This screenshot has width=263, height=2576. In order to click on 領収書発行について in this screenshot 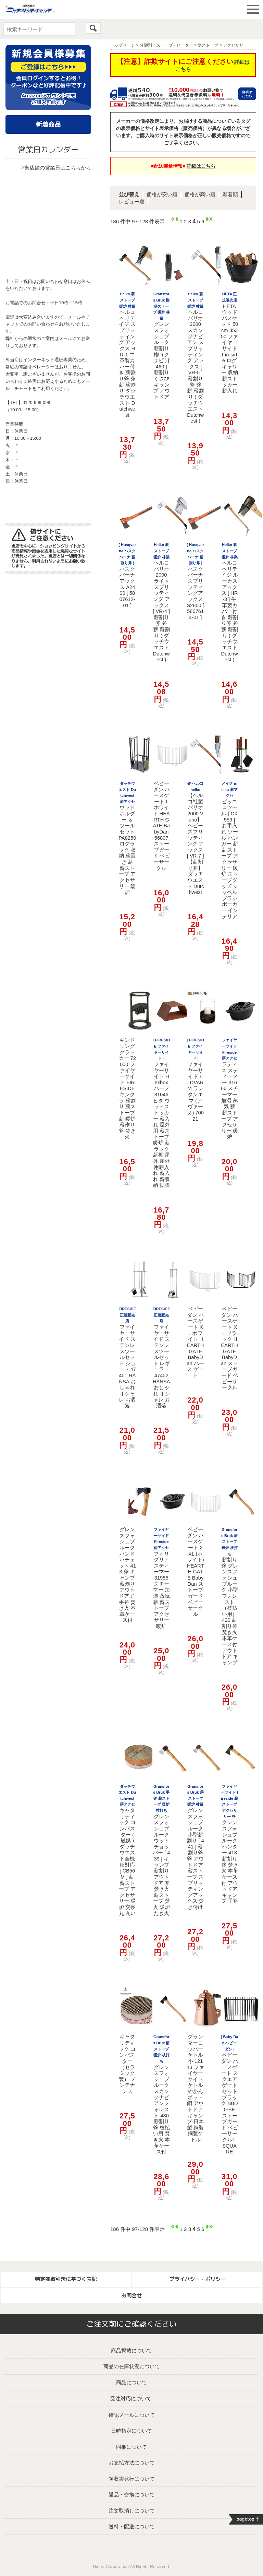, I will do `click(132, 2479)`.